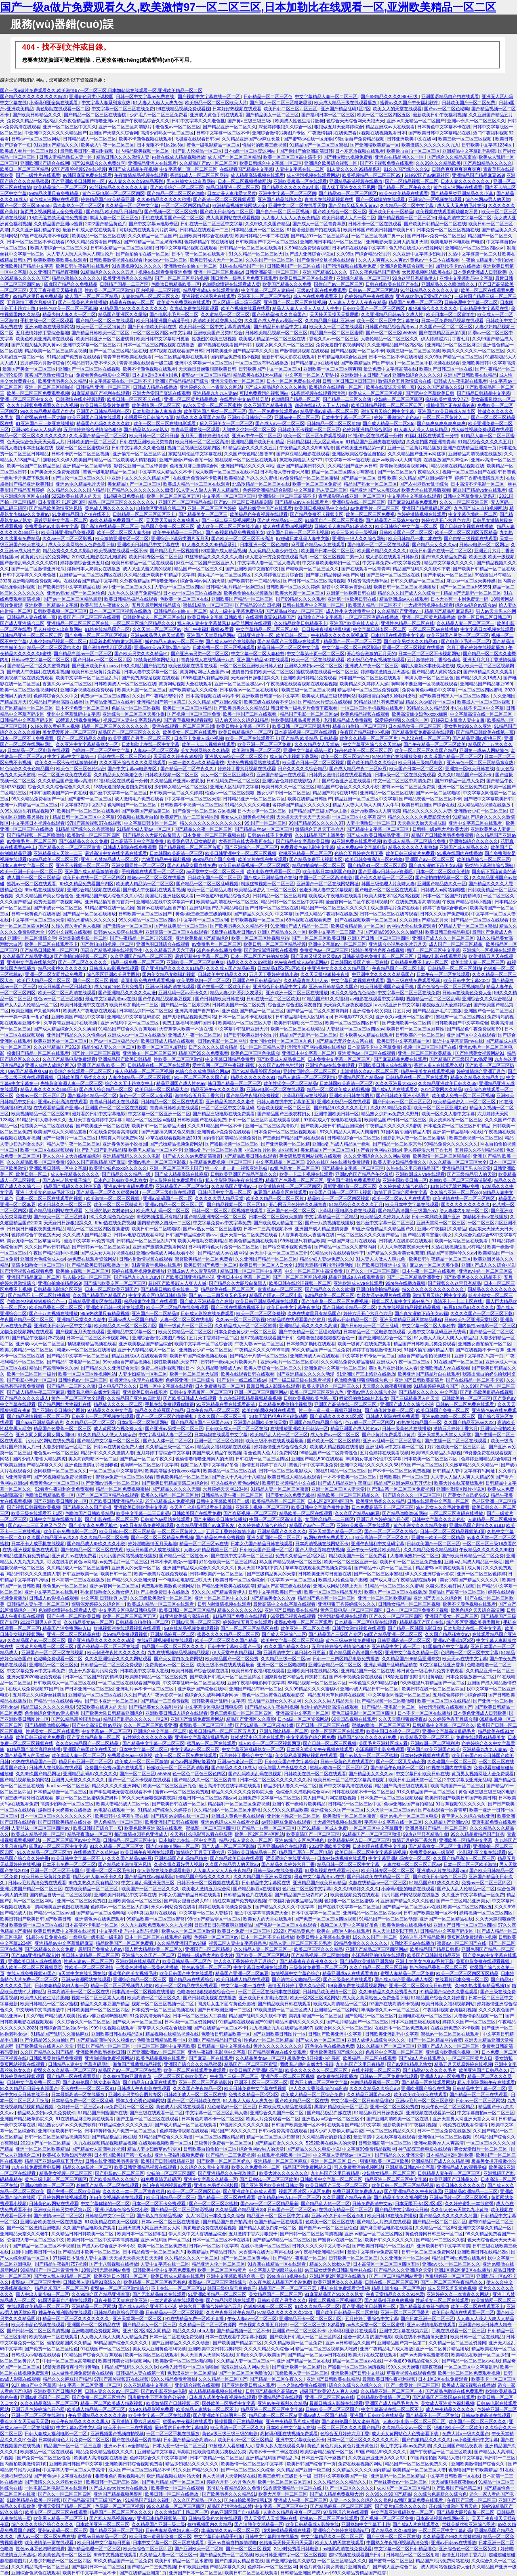 The image size is (517, 2576). What do you see at coordinates (459, 780) in the screenshot?
I see `国产91精品一区成人免费` at bounding box center [459, 780].